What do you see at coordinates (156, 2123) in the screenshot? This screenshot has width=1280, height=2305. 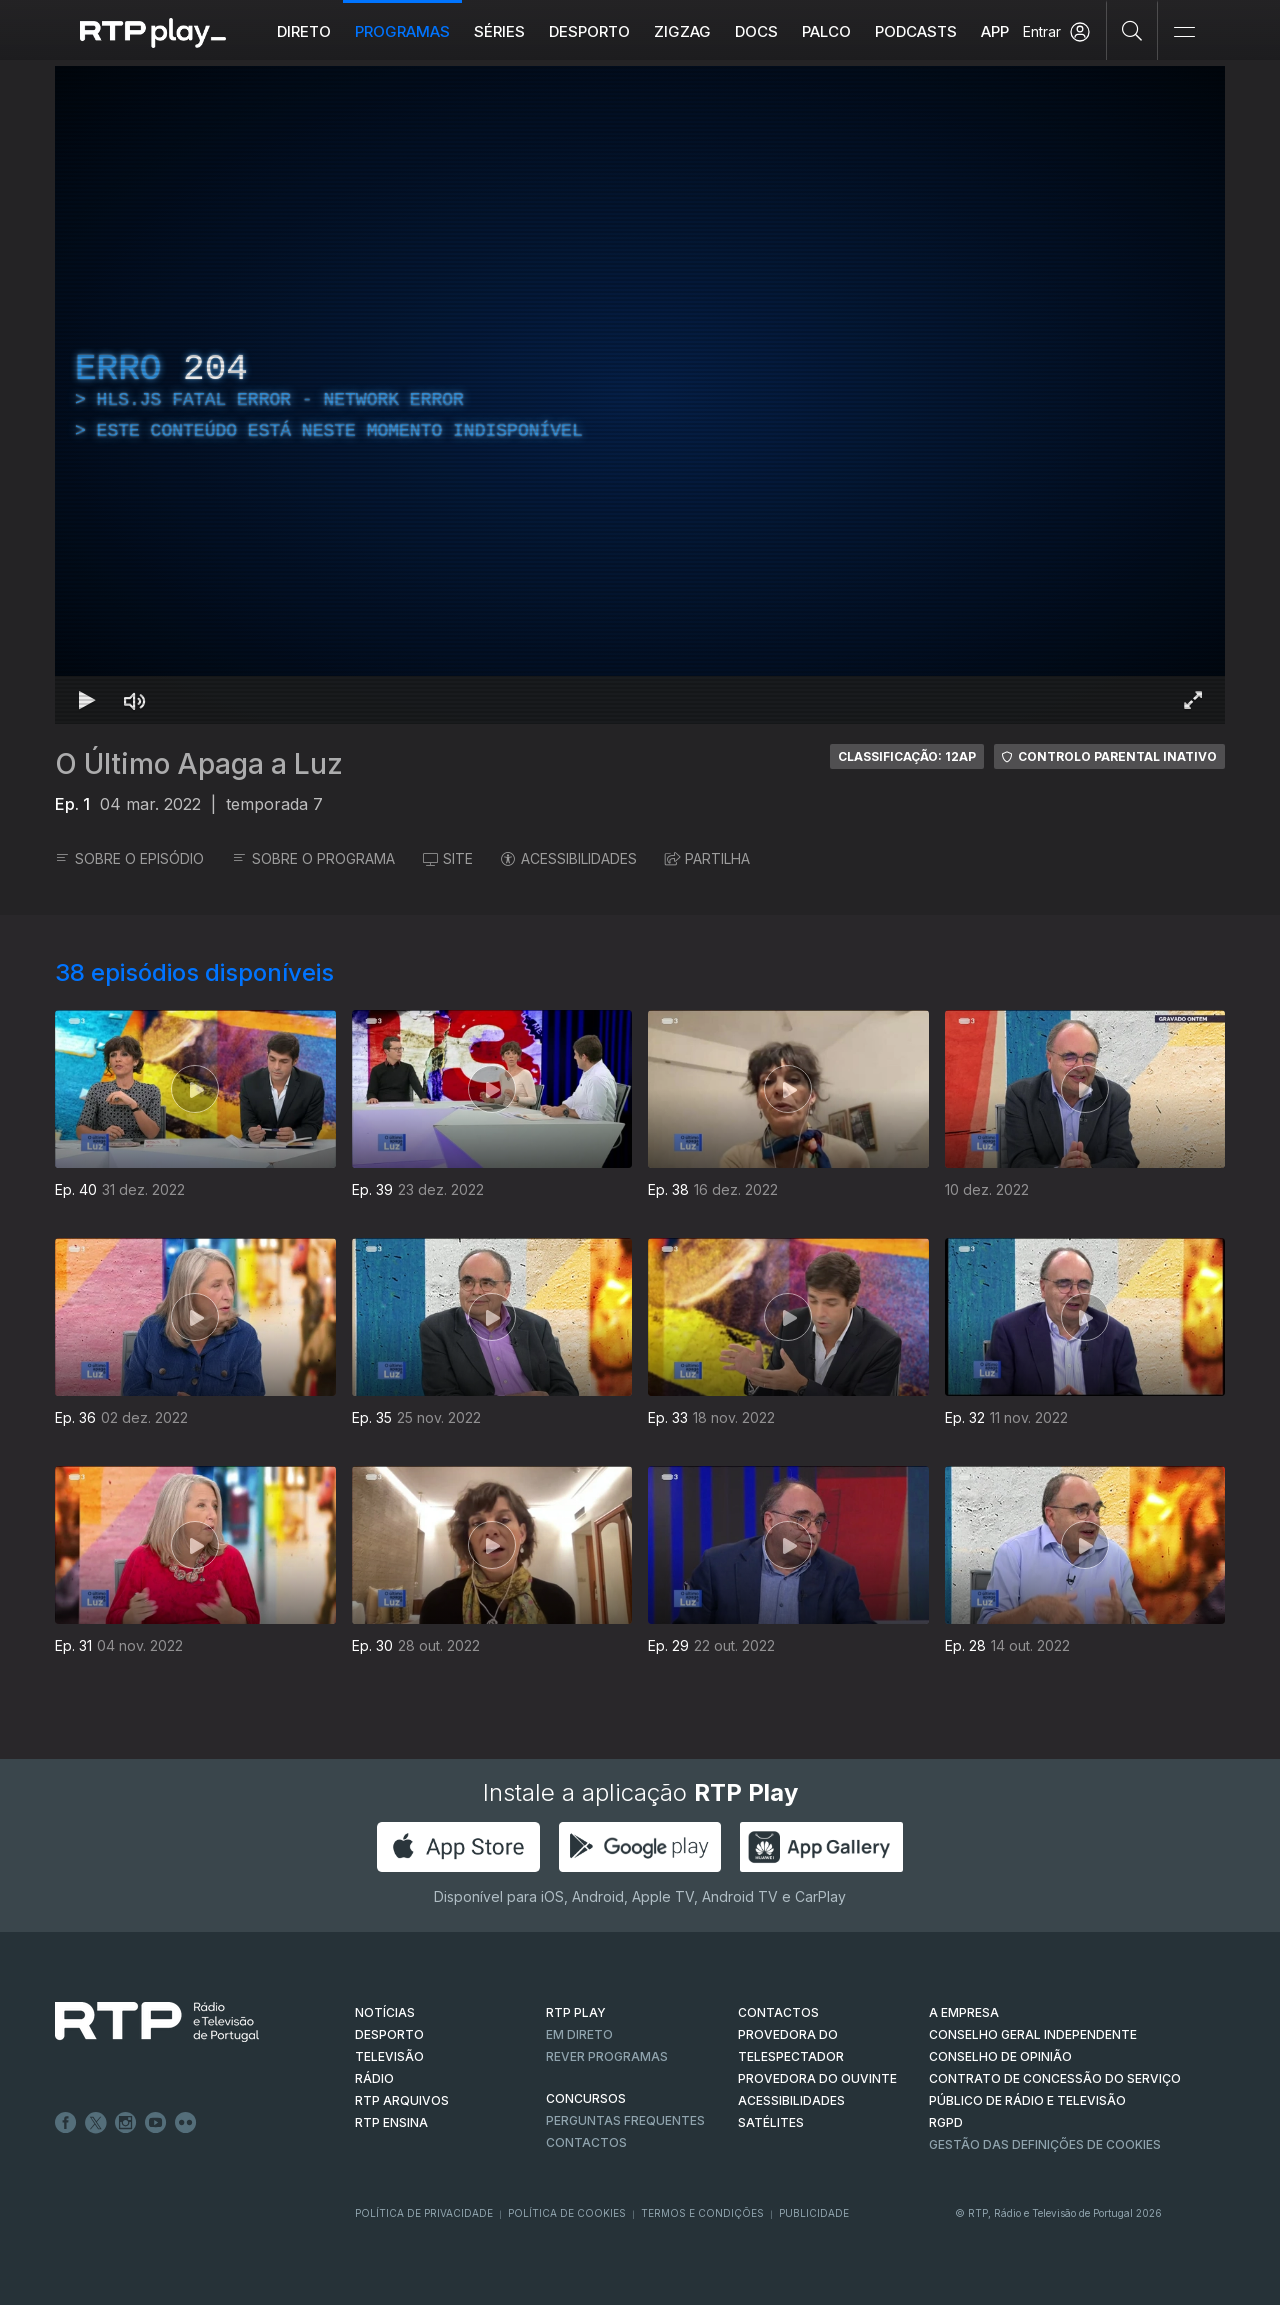 I see `Youtube` at bounding box center [156, 2123].